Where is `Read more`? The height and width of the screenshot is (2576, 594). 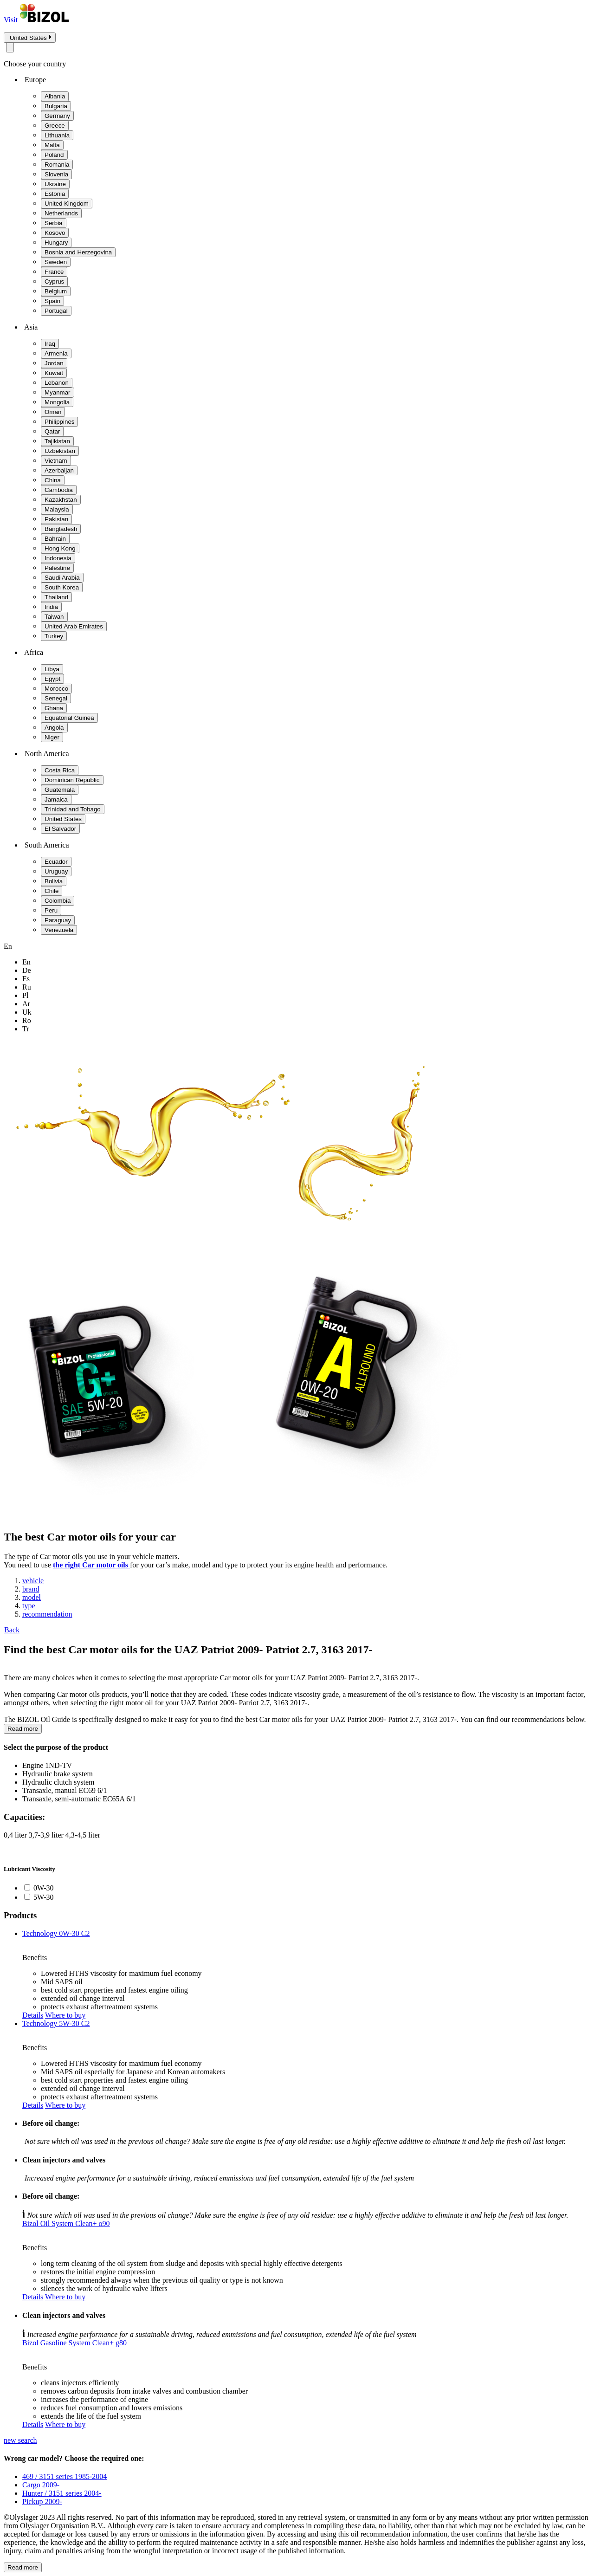
Read more is located at coordinates (22, 1728).